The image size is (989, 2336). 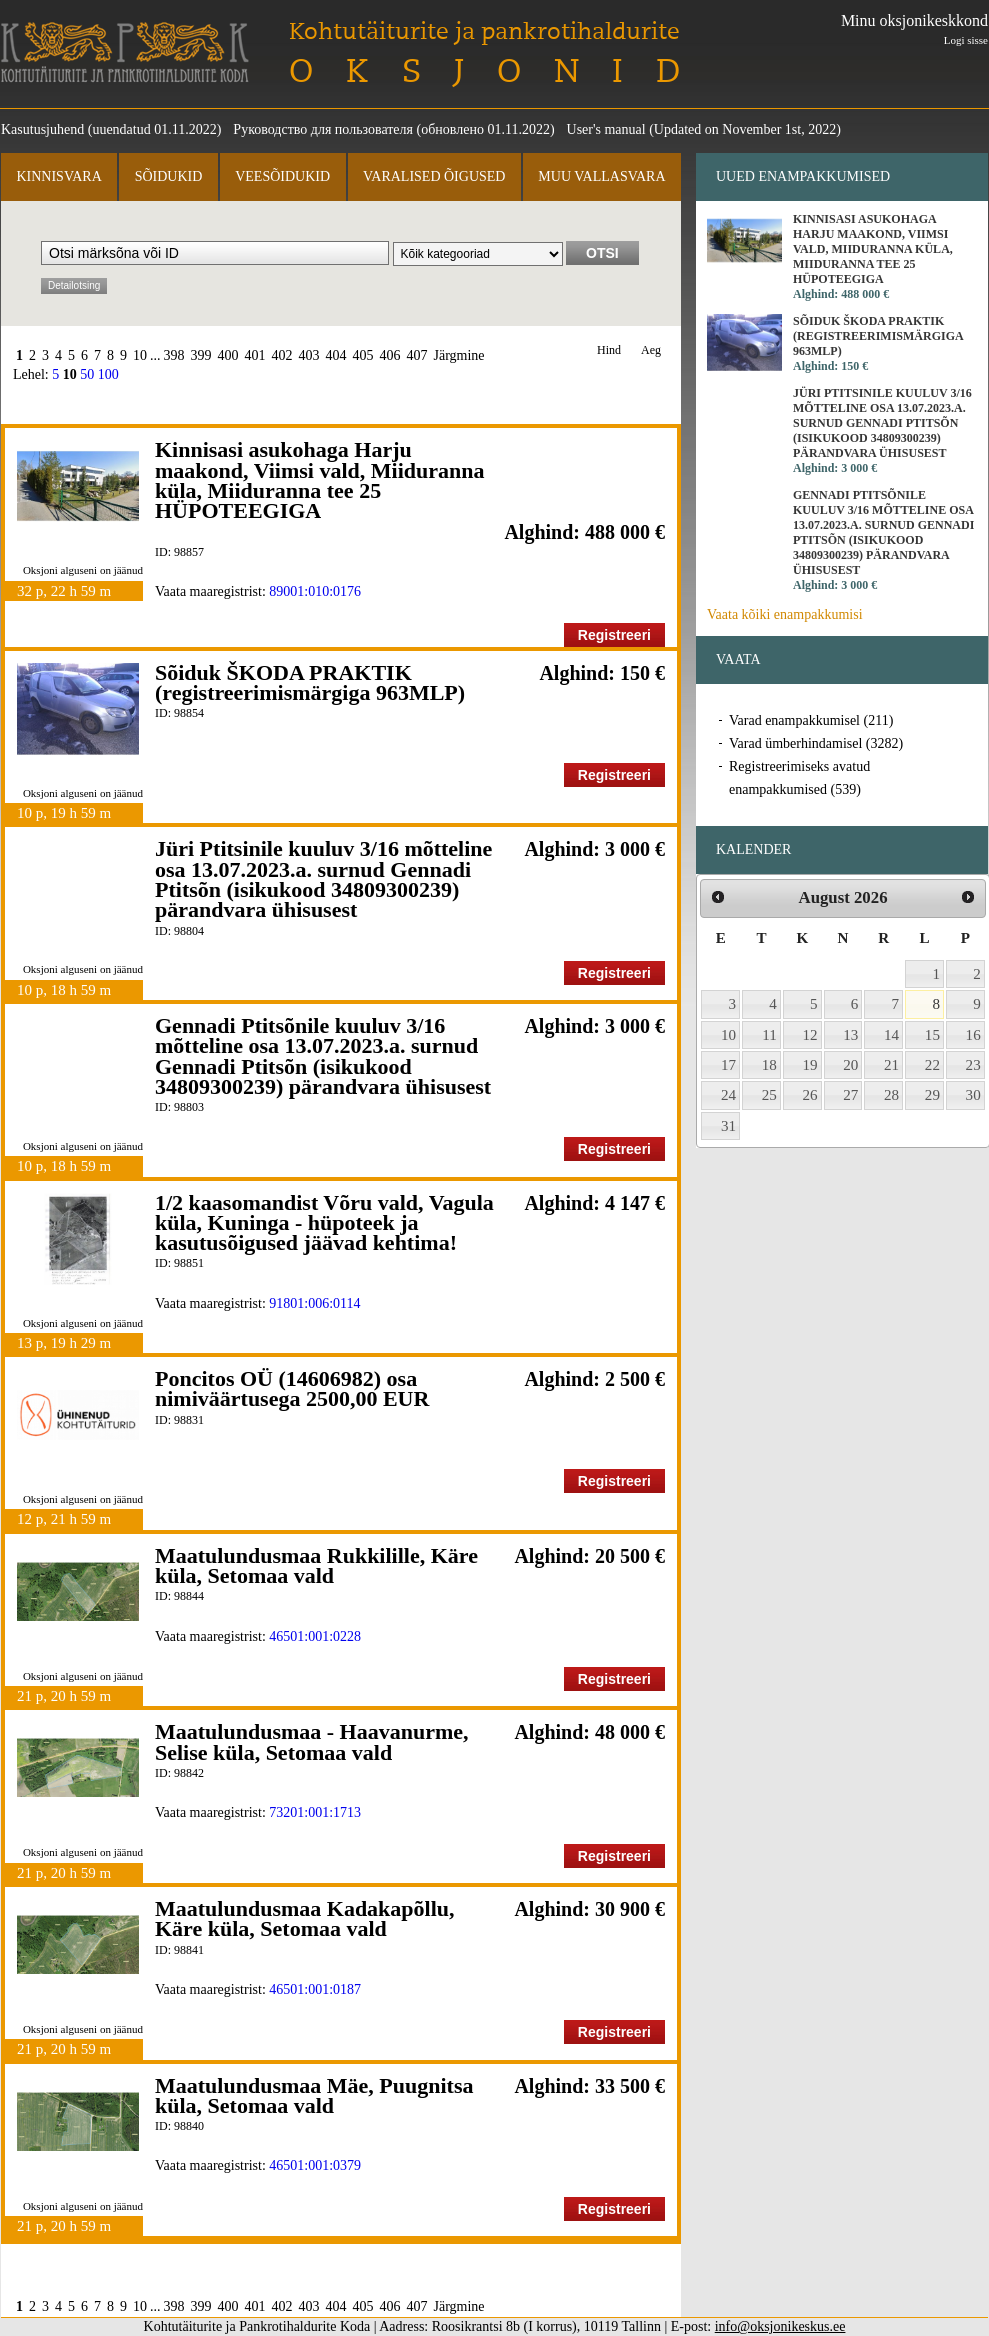 What do you see at coordinates (125, 52) in the screenshot?
I see `Kohtutäiturite ja Pankrotihaldurite Koda` at bounding box center [125, 52].